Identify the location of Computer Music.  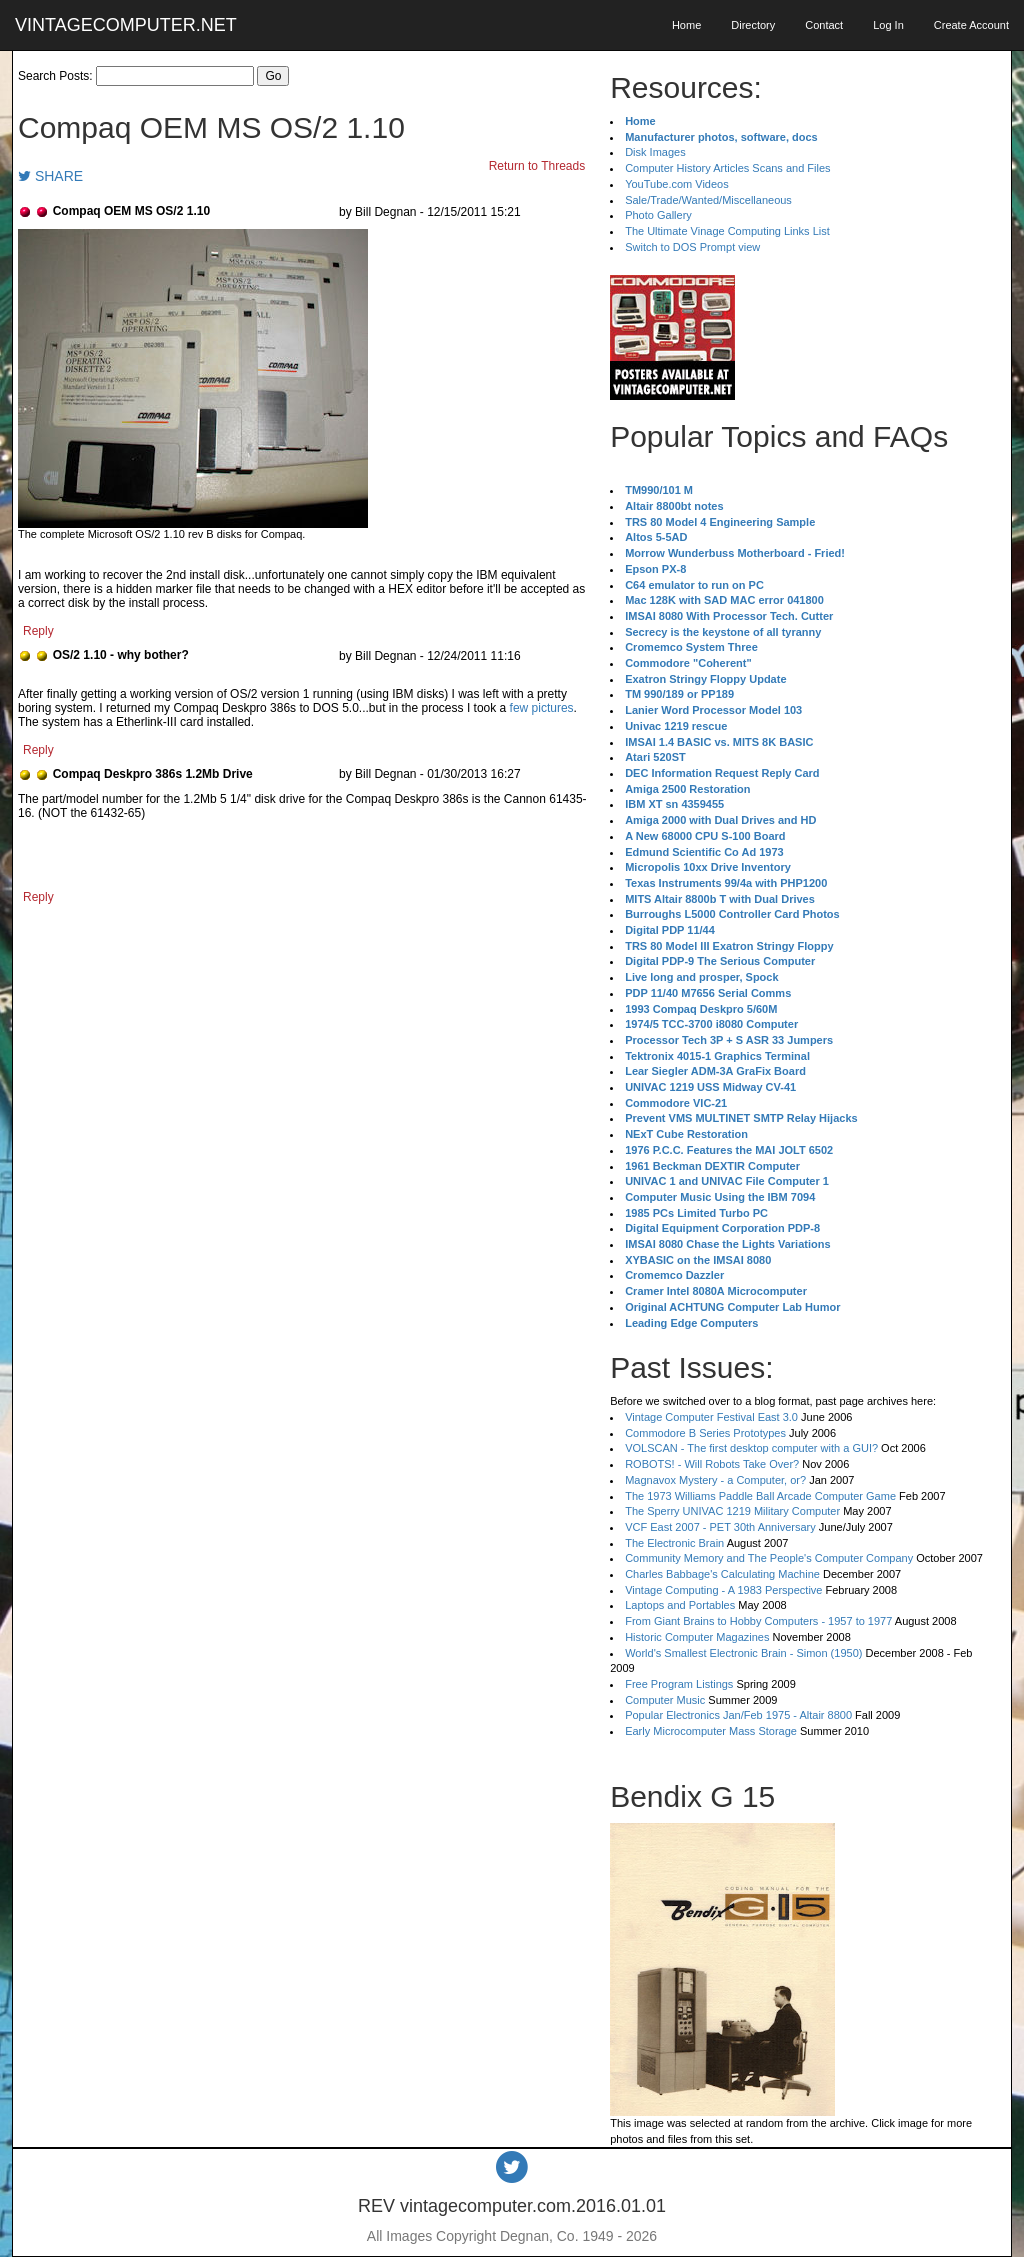
(665, 1700).